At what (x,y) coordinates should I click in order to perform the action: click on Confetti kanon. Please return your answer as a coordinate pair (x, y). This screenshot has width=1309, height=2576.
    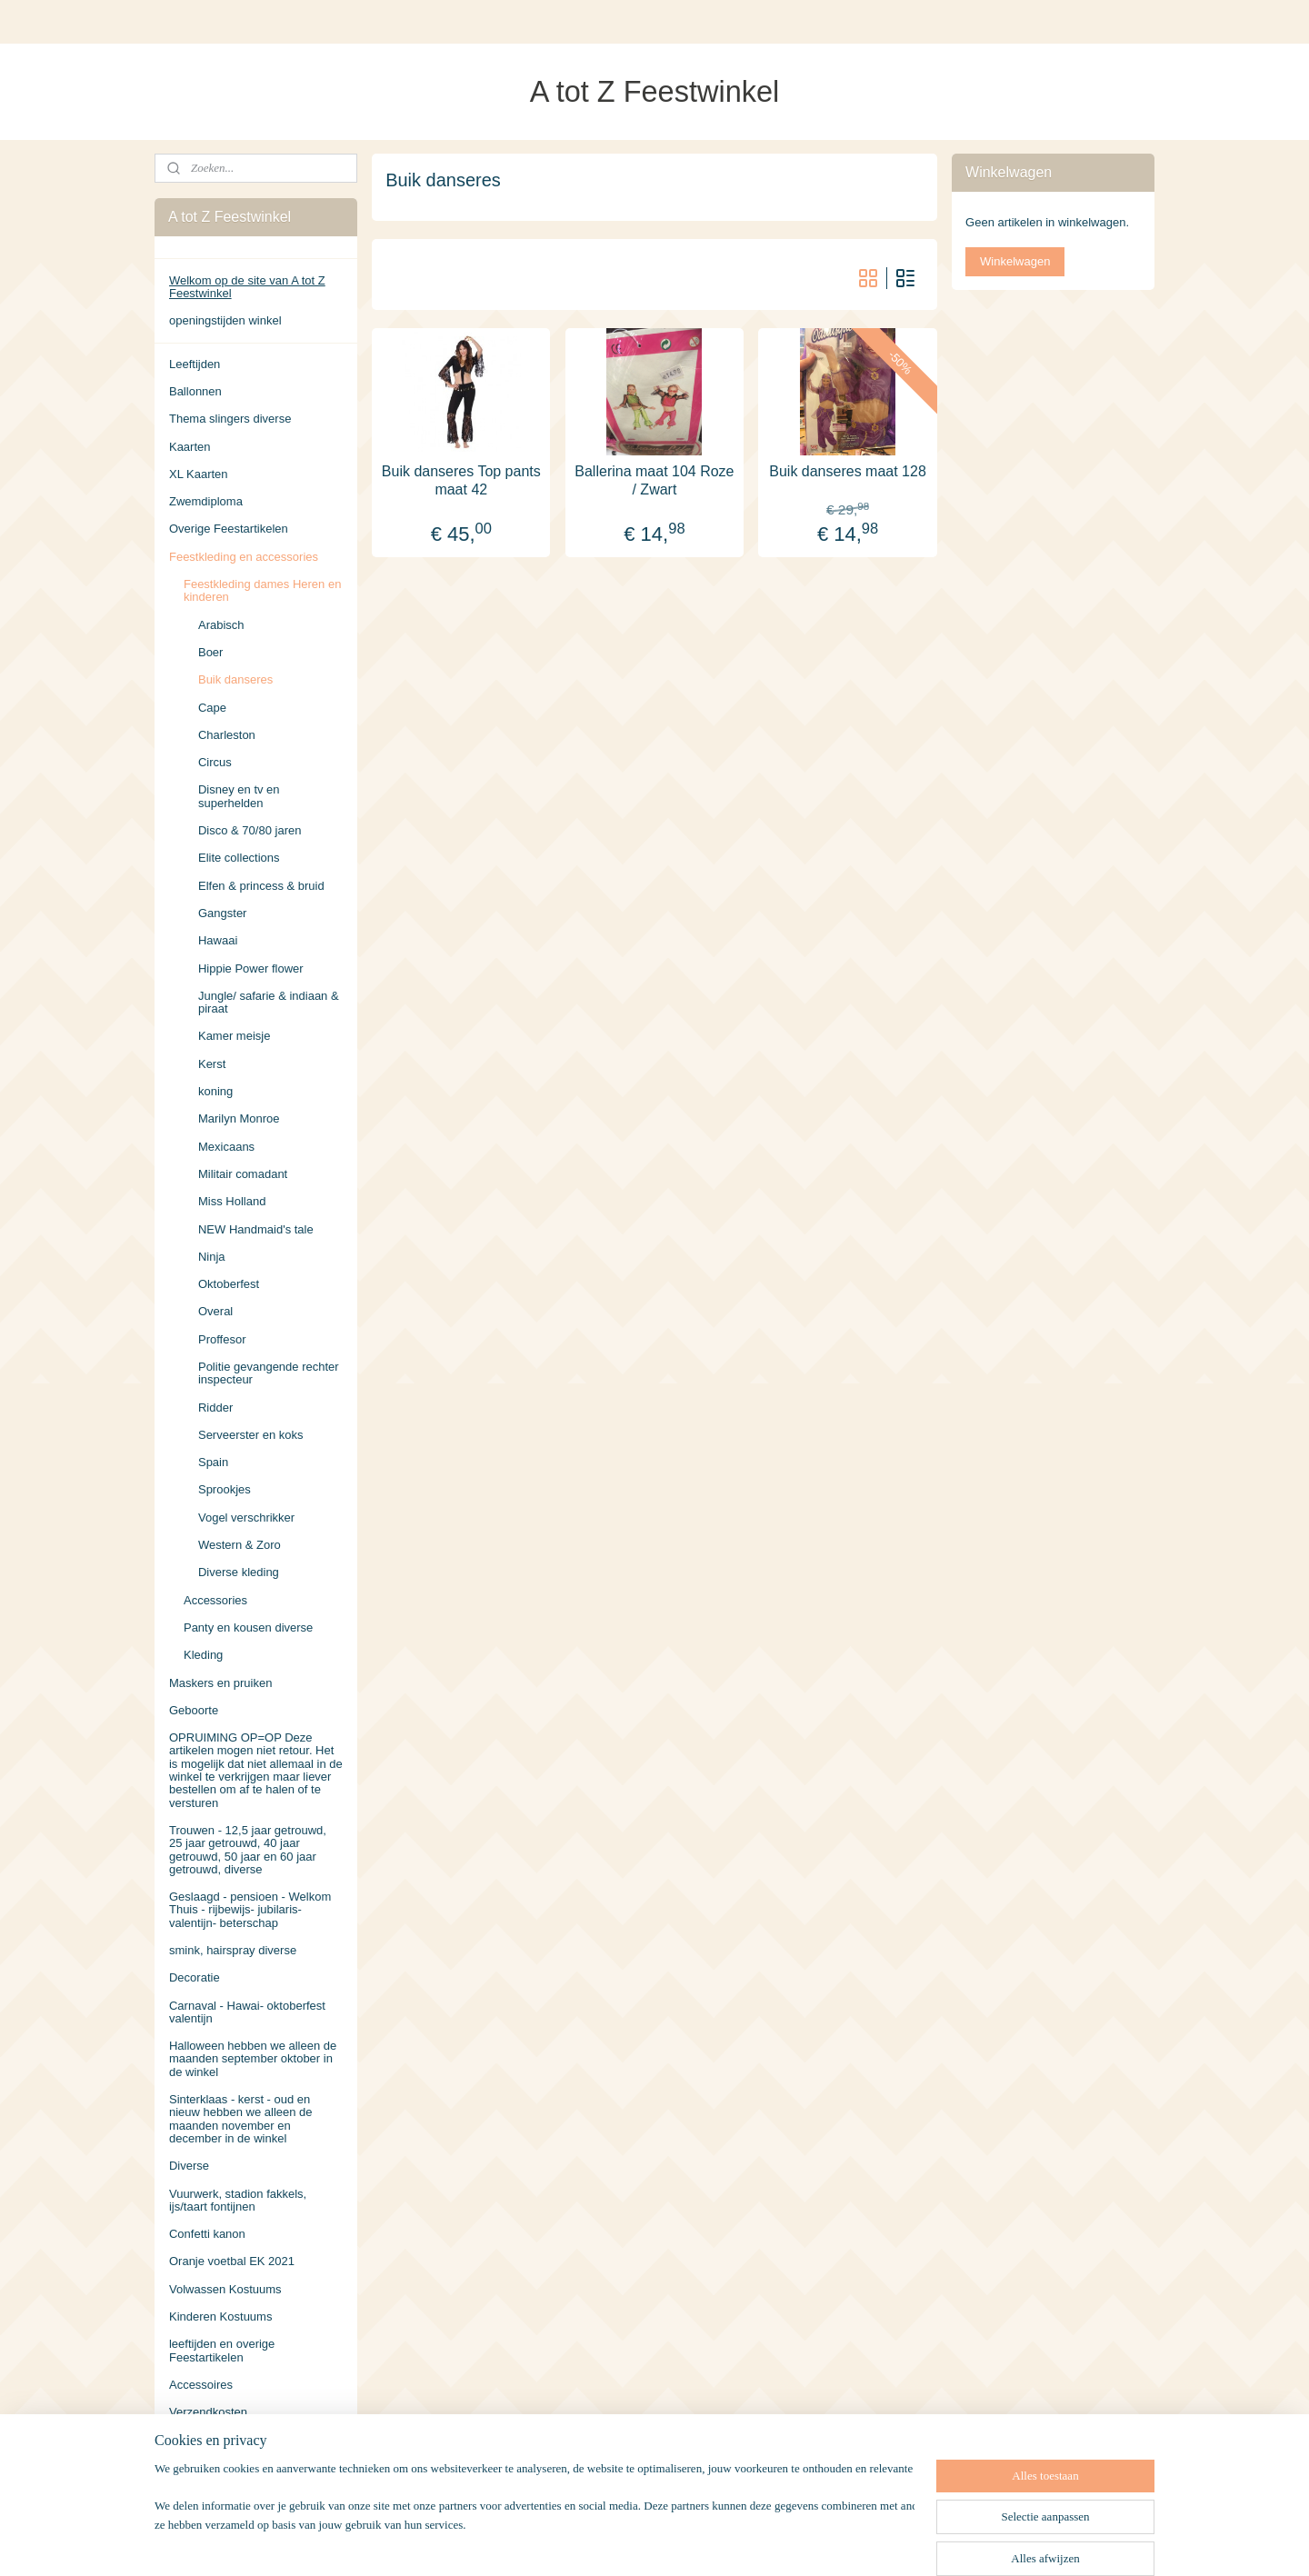
    Looking at the image, I should click on (207, 2234).